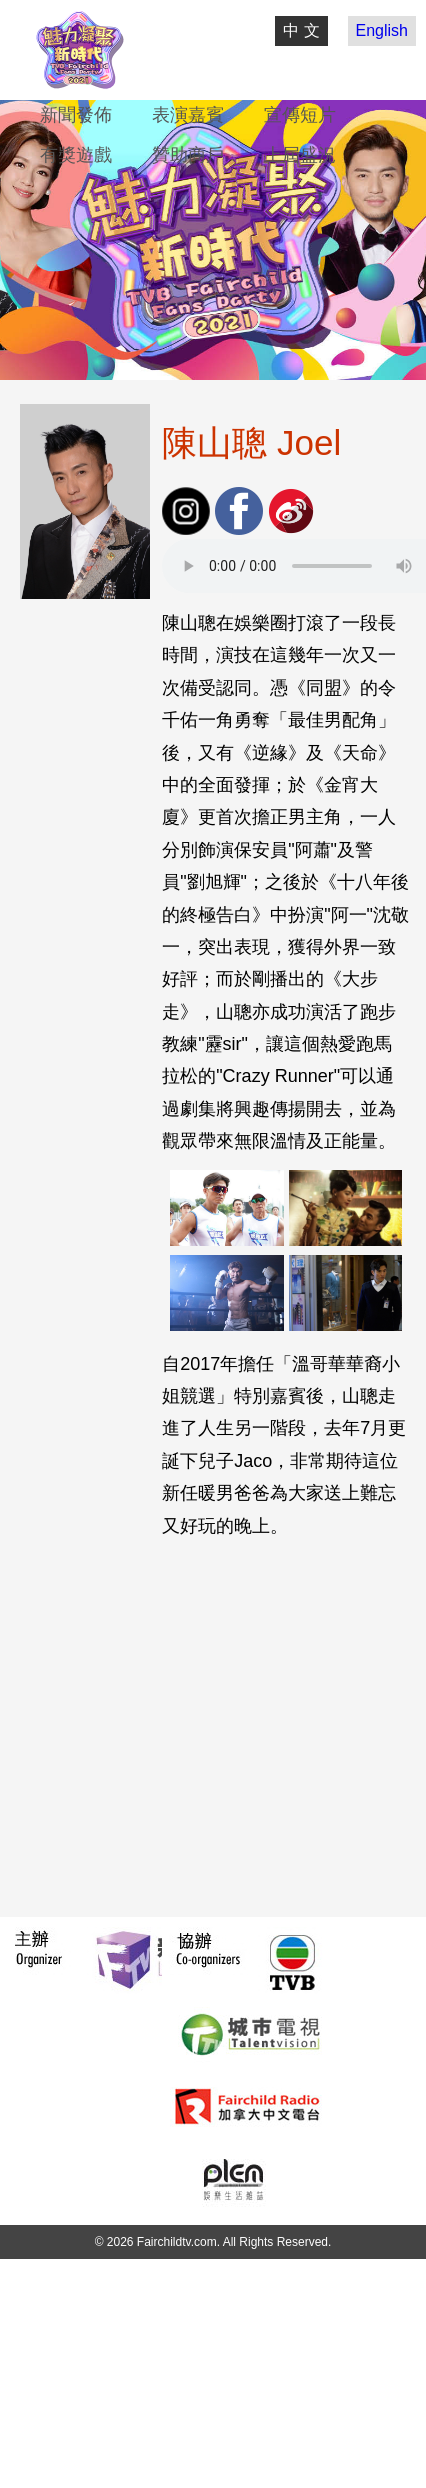  What do you see at coordinates (188, 155) in the screenshot?
I see `贊助商戶` at bounding box center [188, 155].